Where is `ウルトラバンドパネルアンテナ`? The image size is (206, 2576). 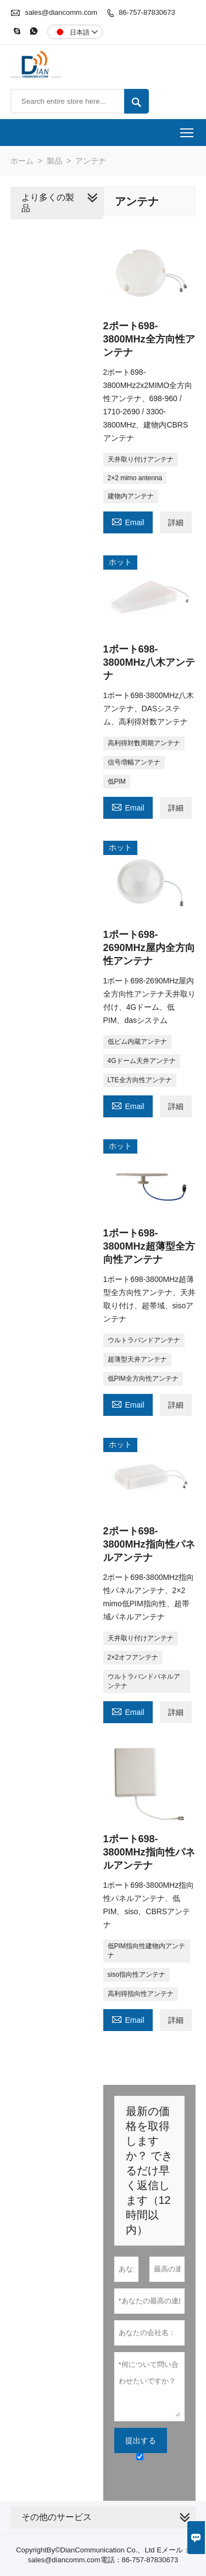
ウルトラバンドパネルアンテナ is located at coordinates (144, 1681).